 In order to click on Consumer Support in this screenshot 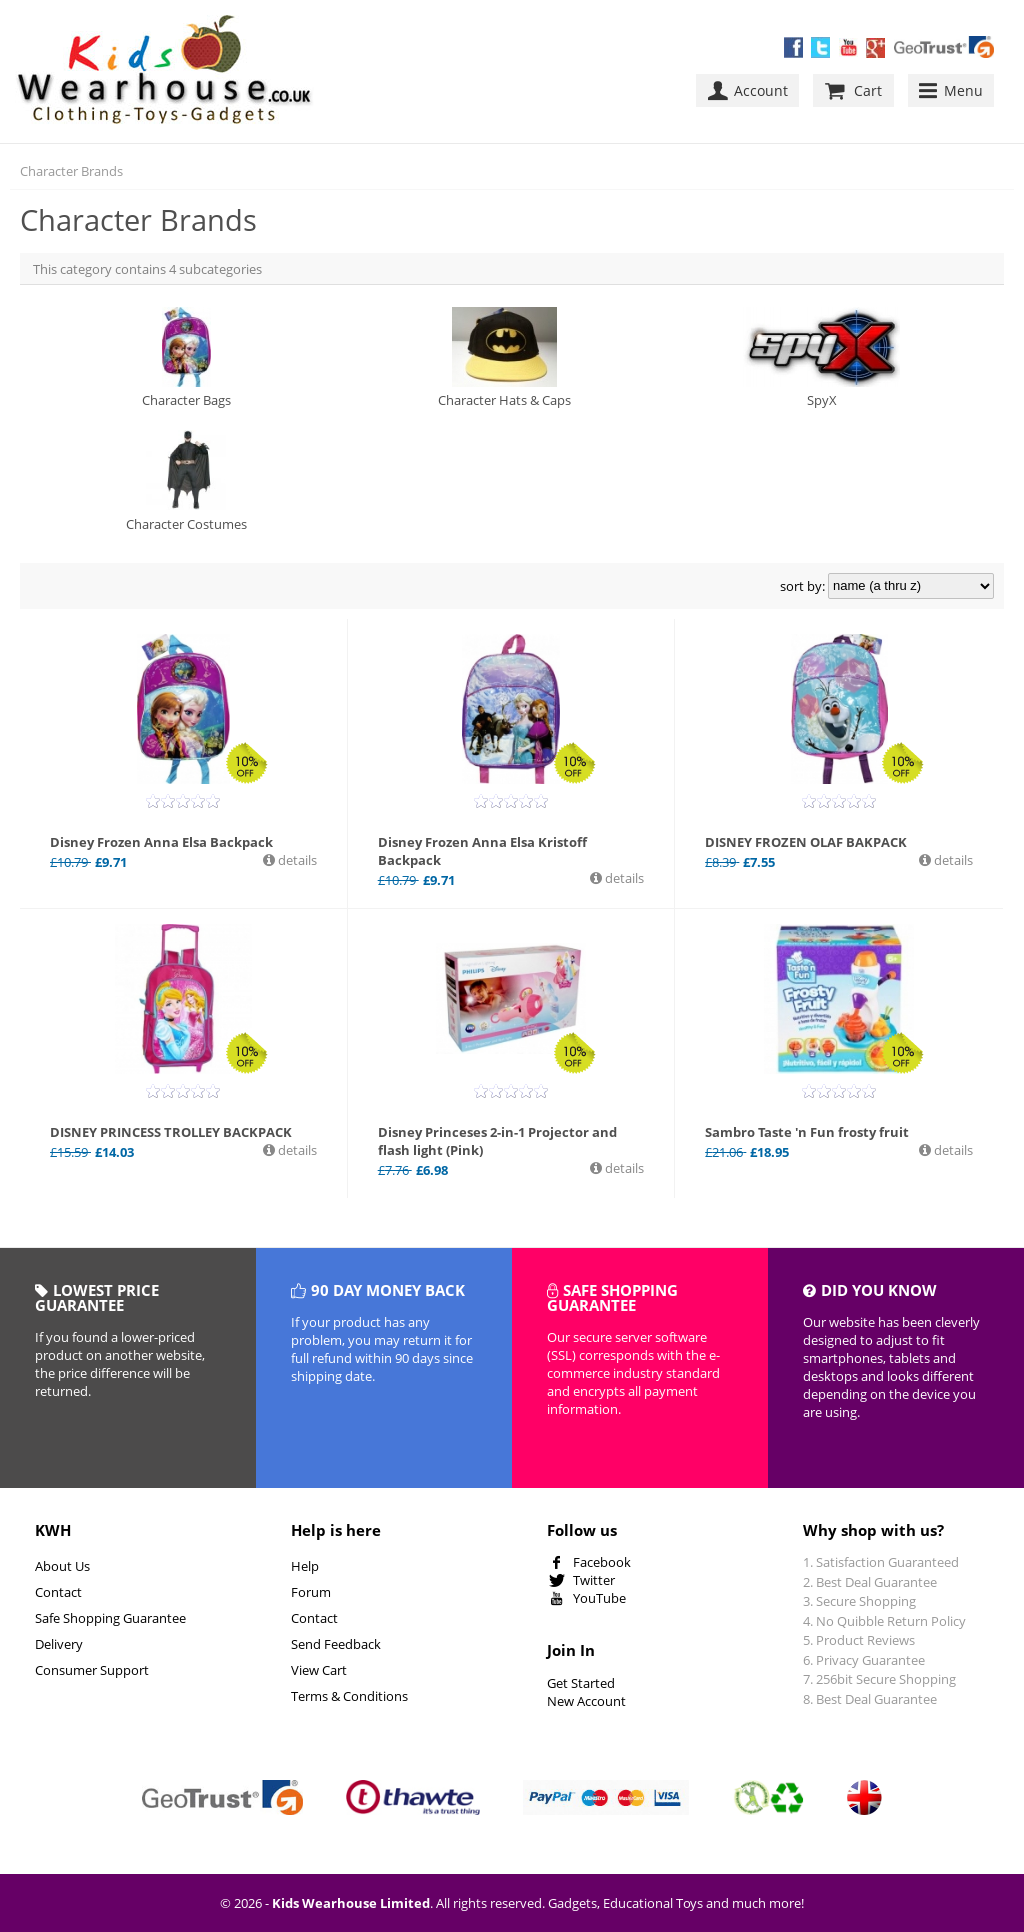, I will do `click(92, 1670)`.